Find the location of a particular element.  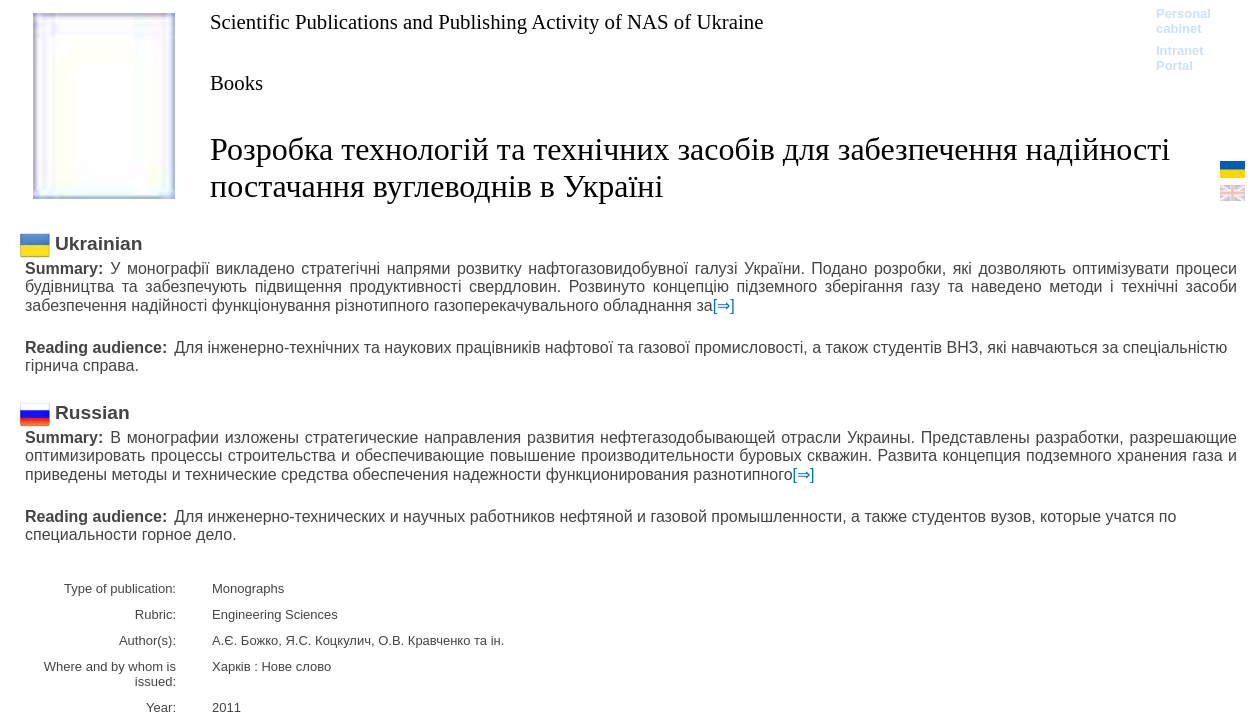

Intranet Portal is located at coordinates (1180, 58).